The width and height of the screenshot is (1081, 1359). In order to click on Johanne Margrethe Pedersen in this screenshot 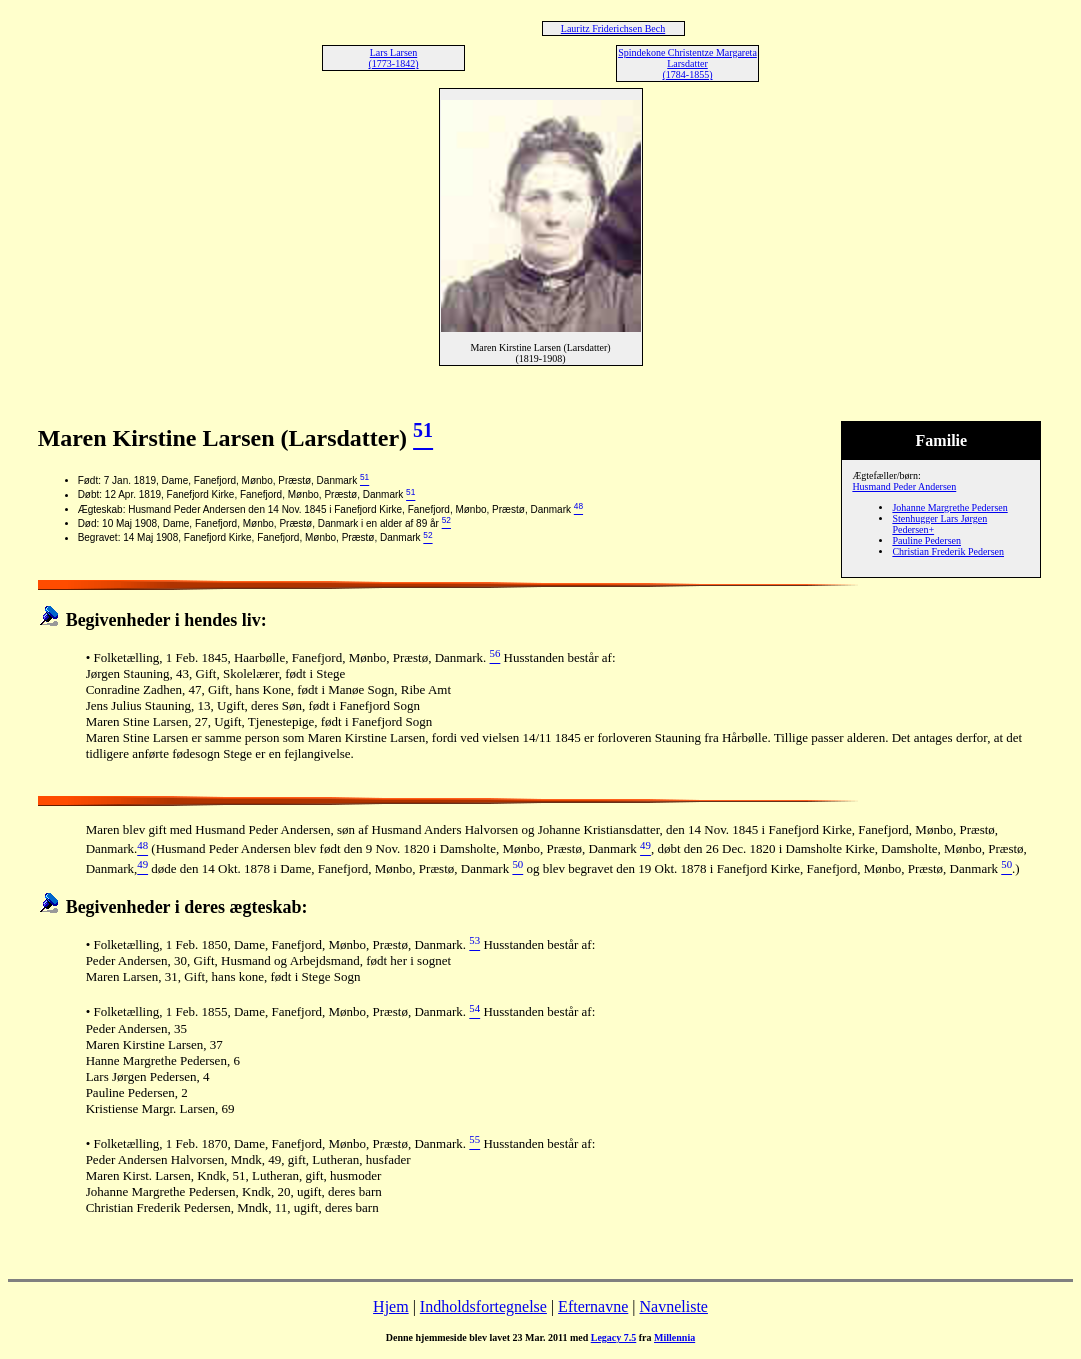, I will do `click(949, 507)`.